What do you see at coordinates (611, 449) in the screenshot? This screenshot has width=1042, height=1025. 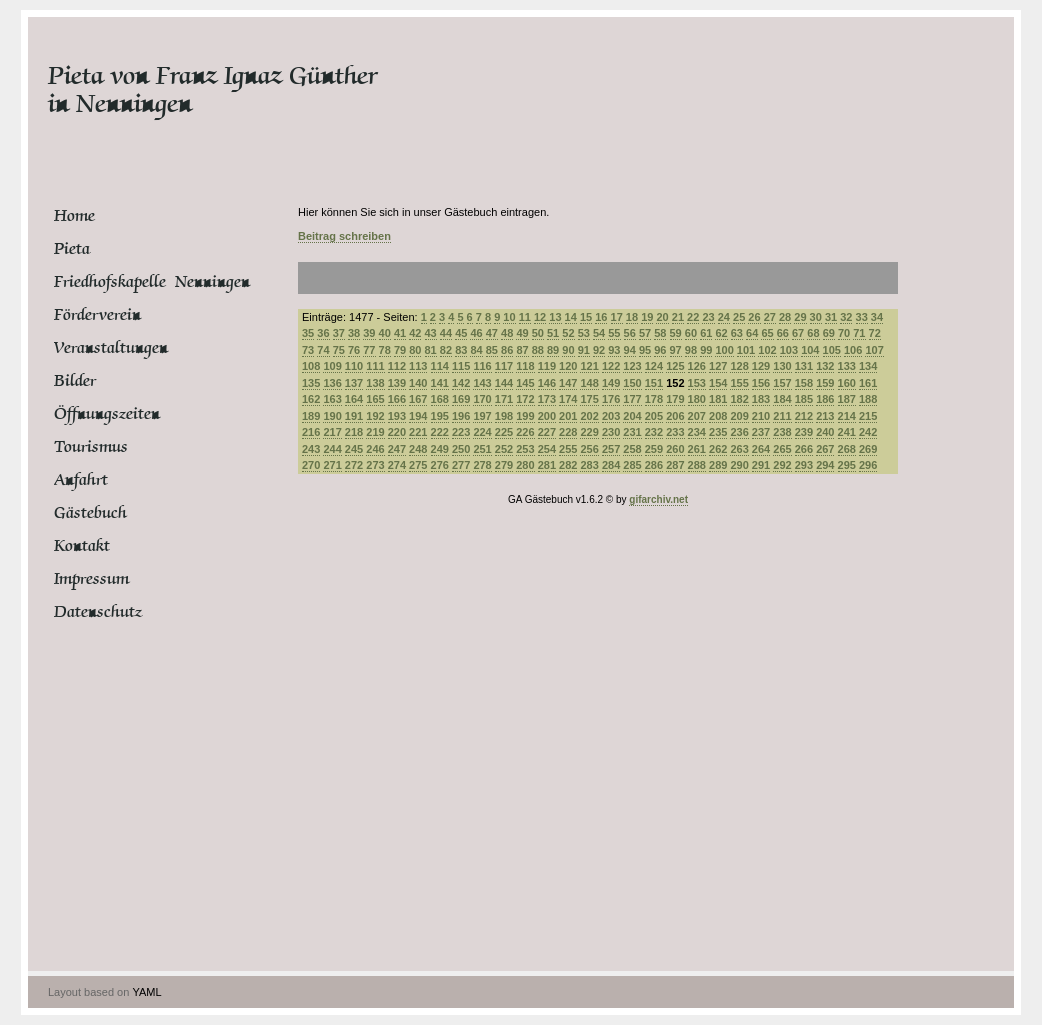 I see `257` at bounding box center [611, 449].